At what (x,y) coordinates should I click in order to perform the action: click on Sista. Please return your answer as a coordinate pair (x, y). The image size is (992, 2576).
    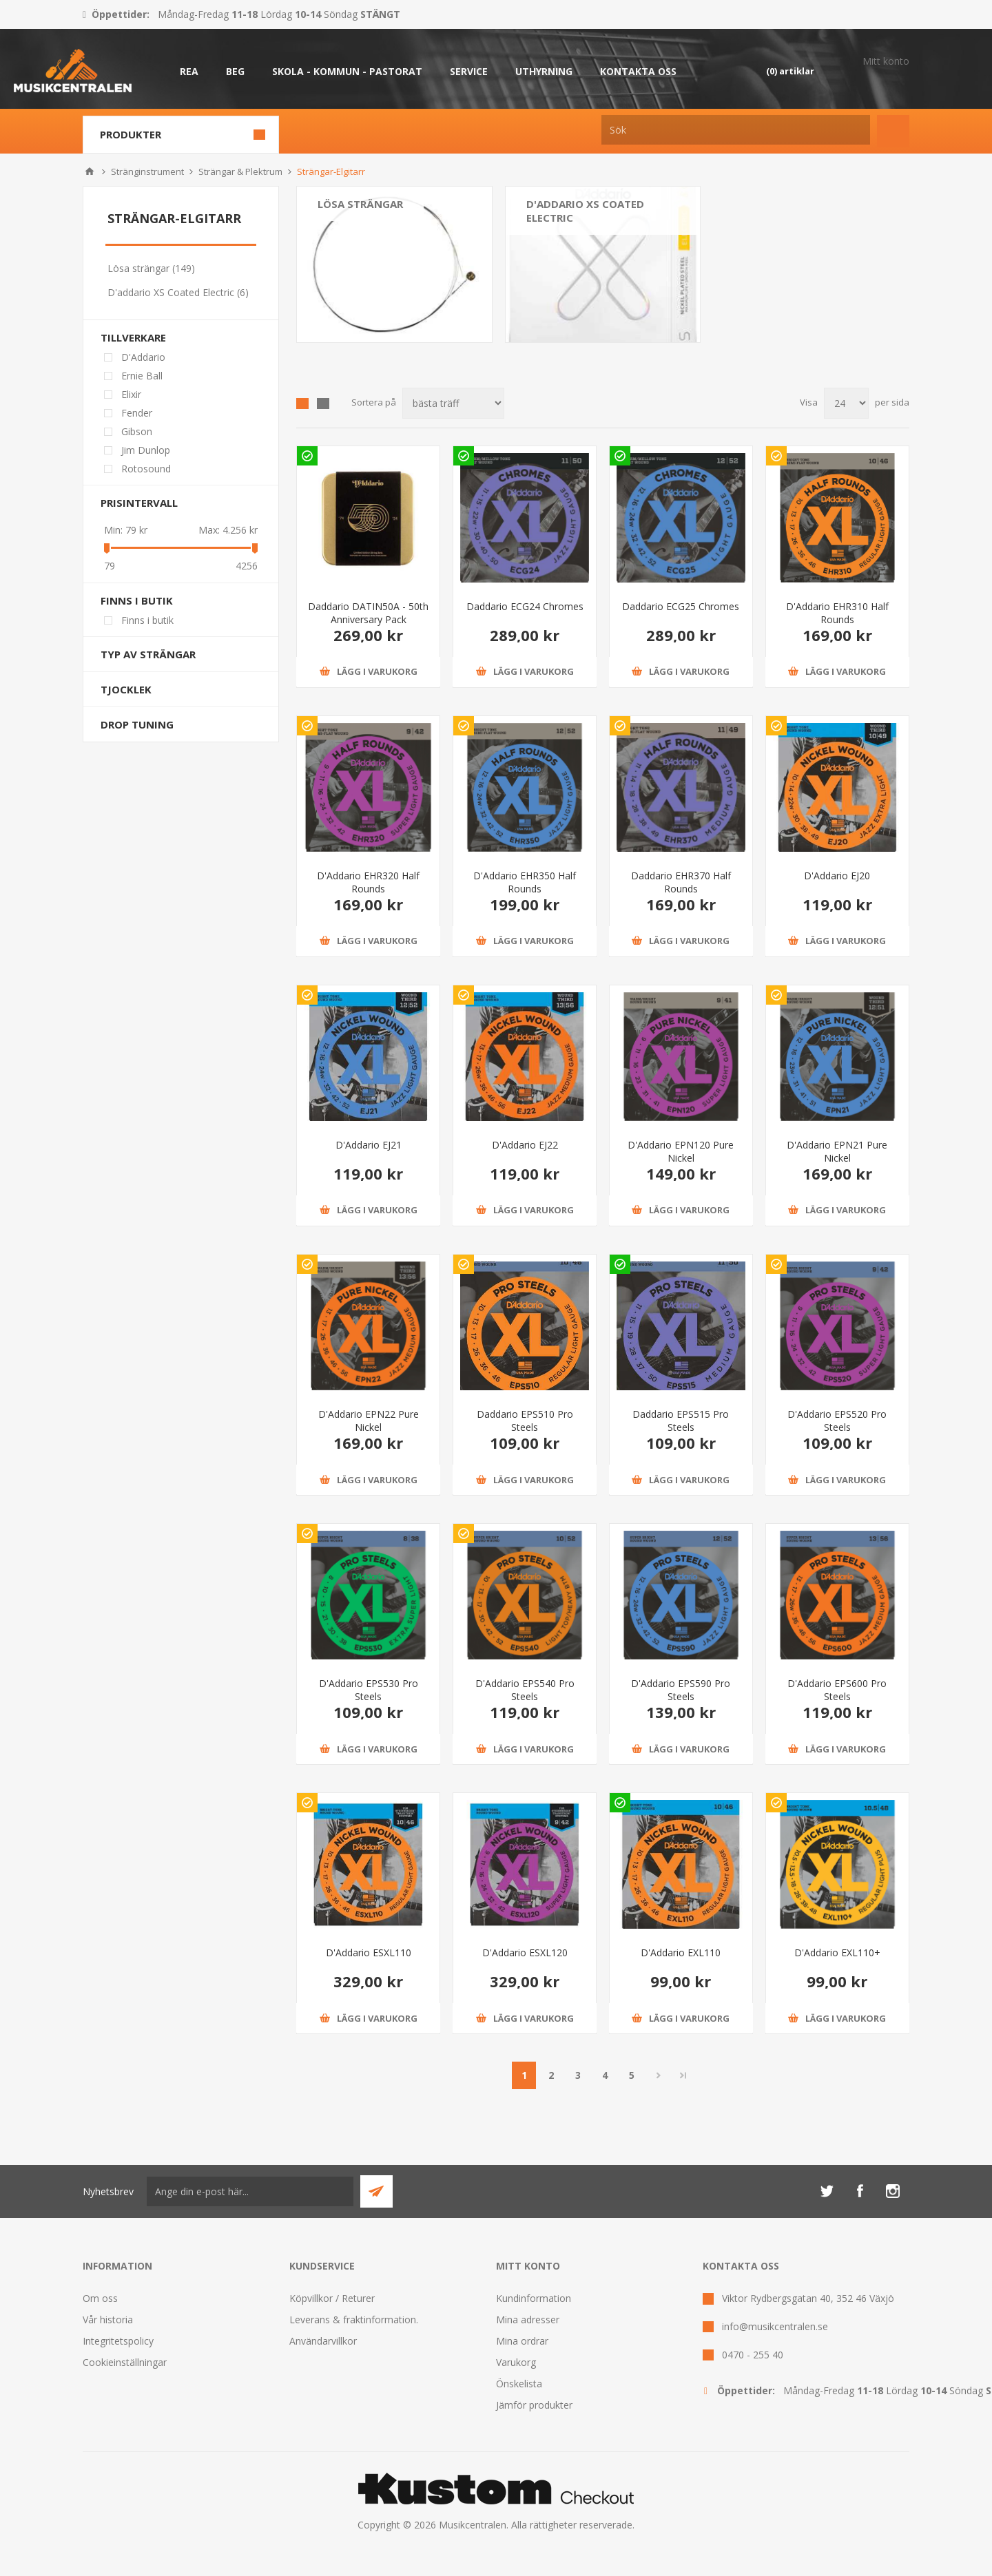
    Looking at the image, I should click on (683, 2075).